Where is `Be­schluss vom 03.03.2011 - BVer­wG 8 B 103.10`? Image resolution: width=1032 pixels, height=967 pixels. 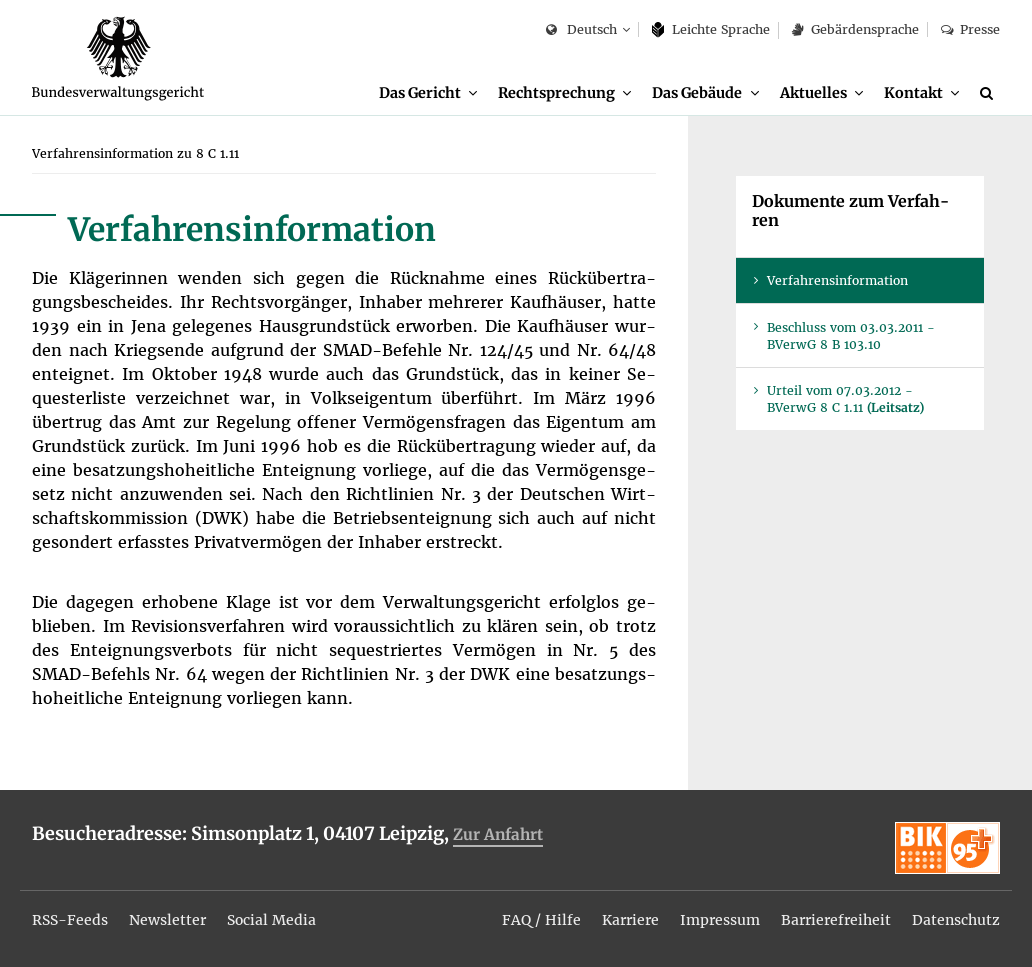
Be­schluss vom 03.03.2011 - BVer­wG 8 B 103.10 is located at coordinates (851, 336).